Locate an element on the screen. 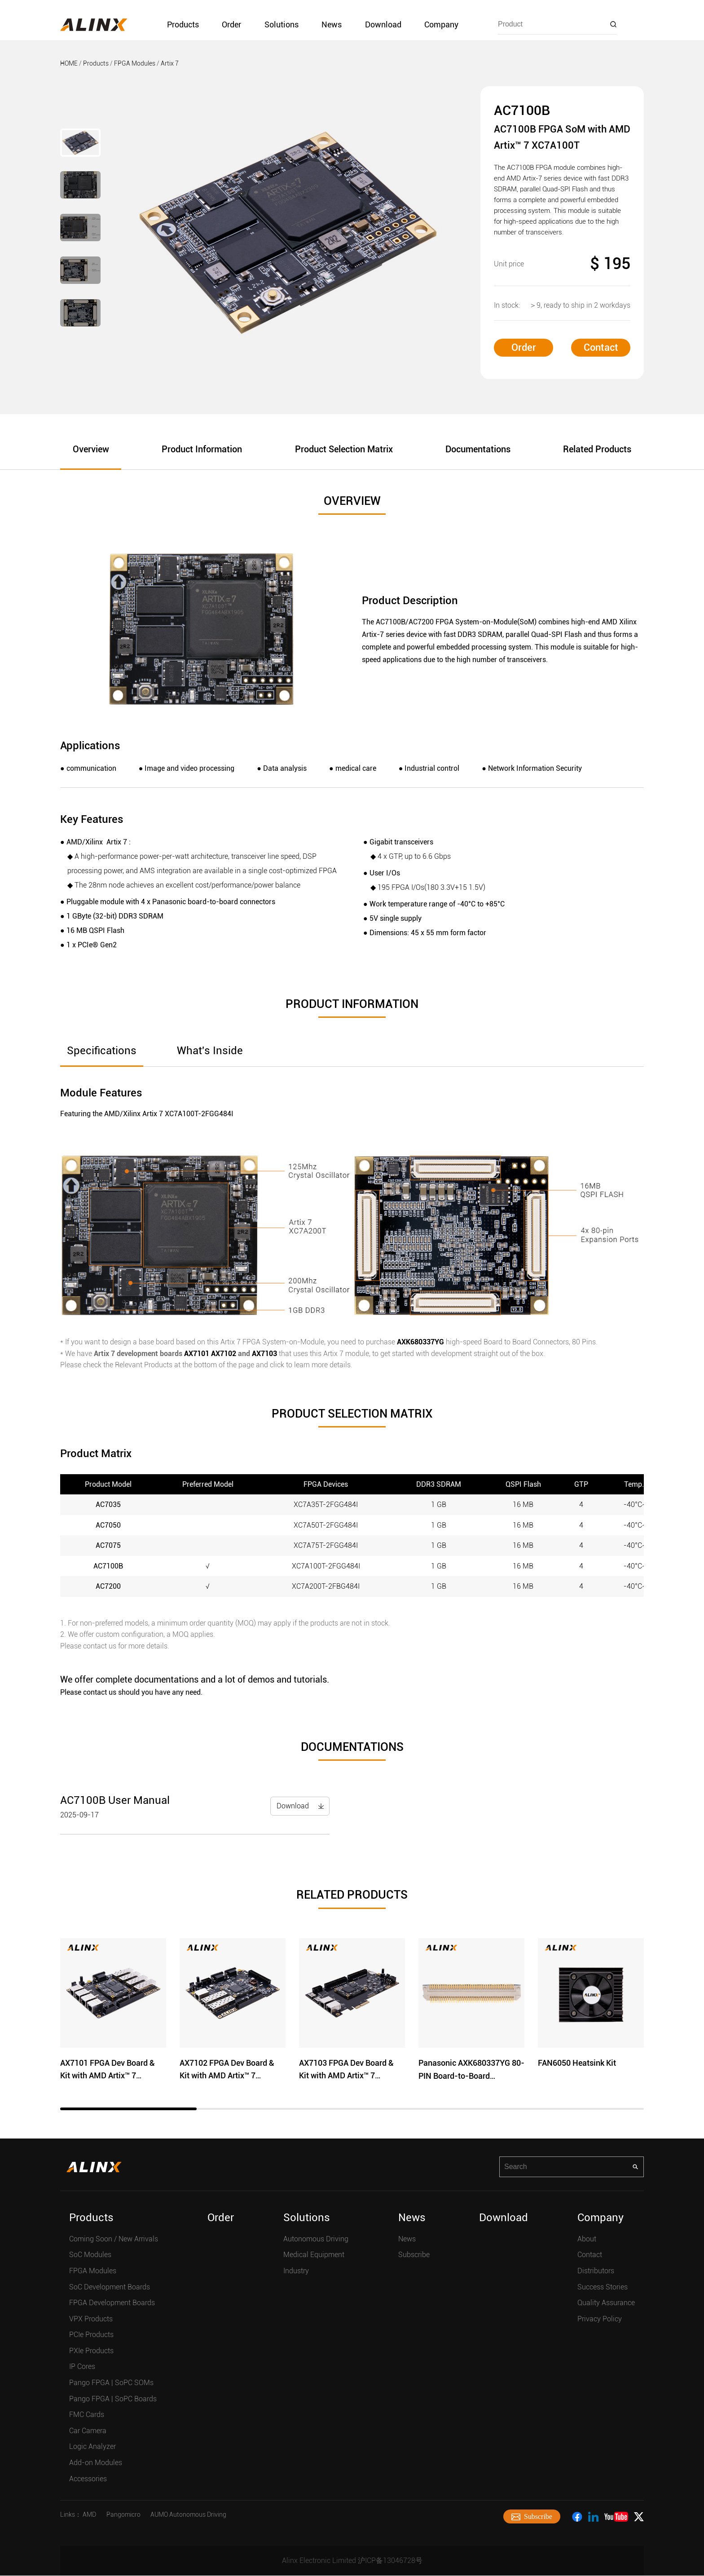 The image size is (704, 2576). Pango FPGA | SoPC Boards is located at coordinates (113, 2399).